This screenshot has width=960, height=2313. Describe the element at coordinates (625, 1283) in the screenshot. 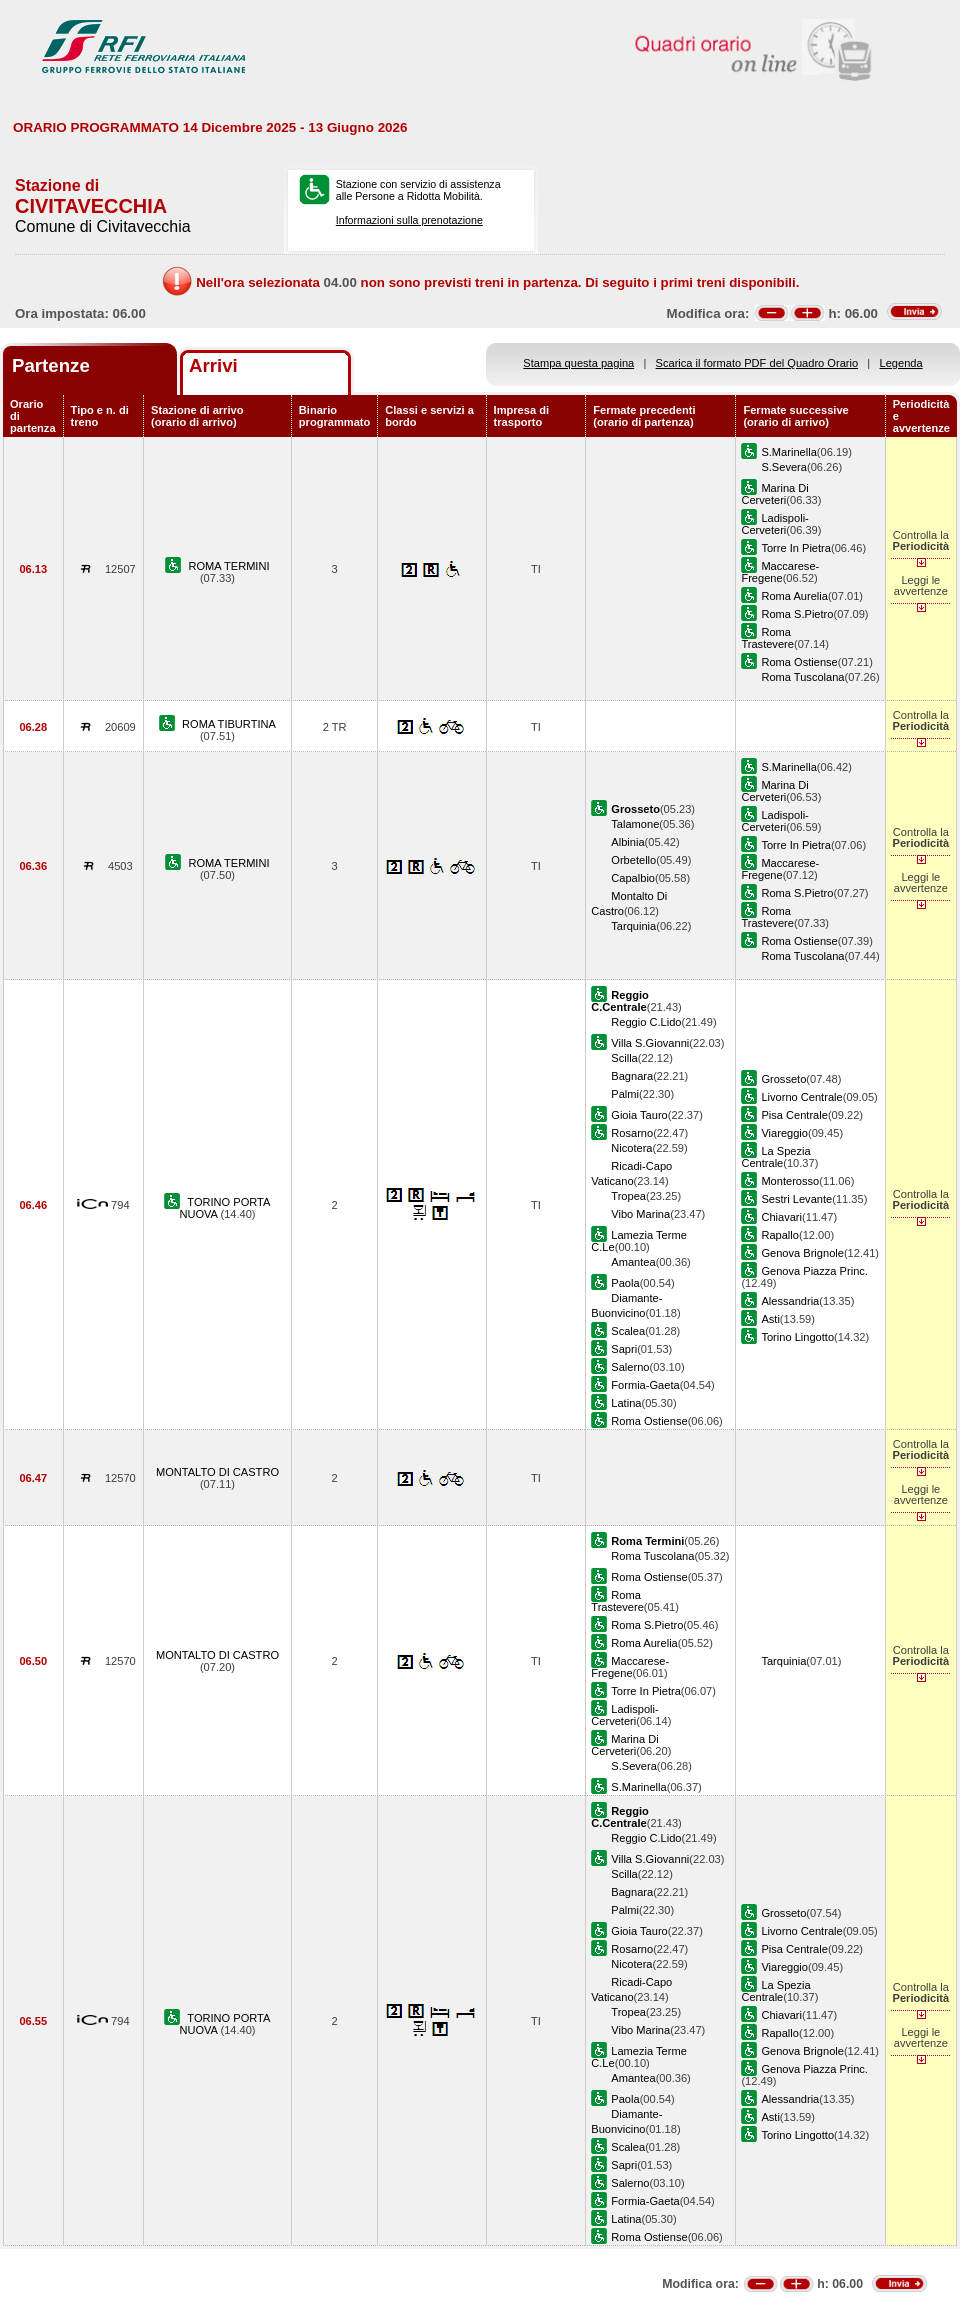

I see `Paola` at that location.